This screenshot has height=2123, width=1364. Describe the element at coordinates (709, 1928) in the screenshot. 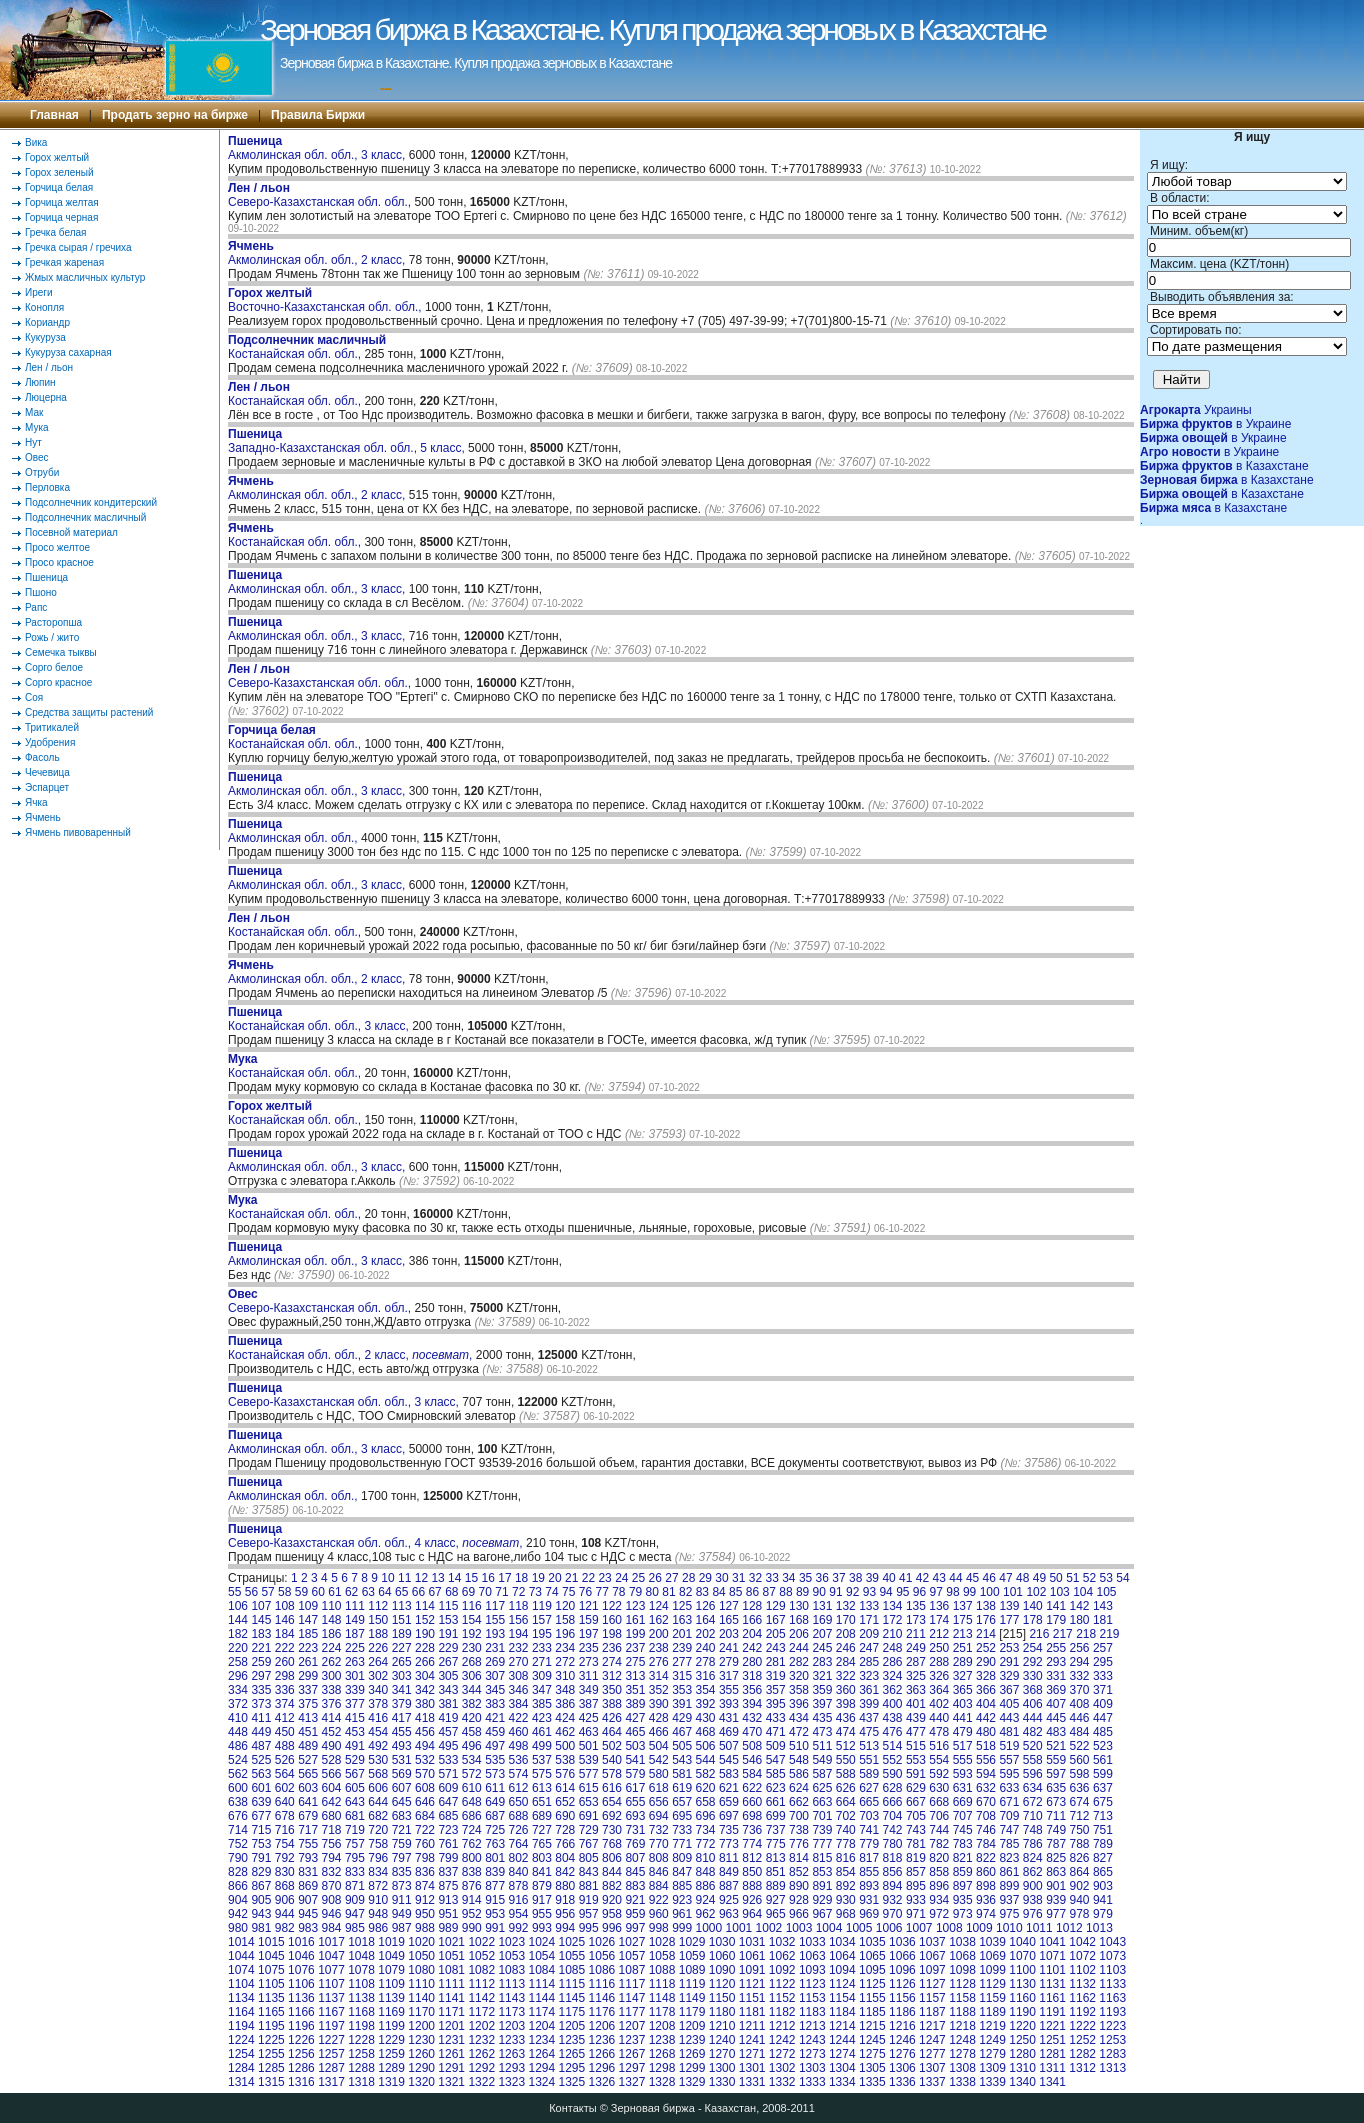

I see `1000` at that location.